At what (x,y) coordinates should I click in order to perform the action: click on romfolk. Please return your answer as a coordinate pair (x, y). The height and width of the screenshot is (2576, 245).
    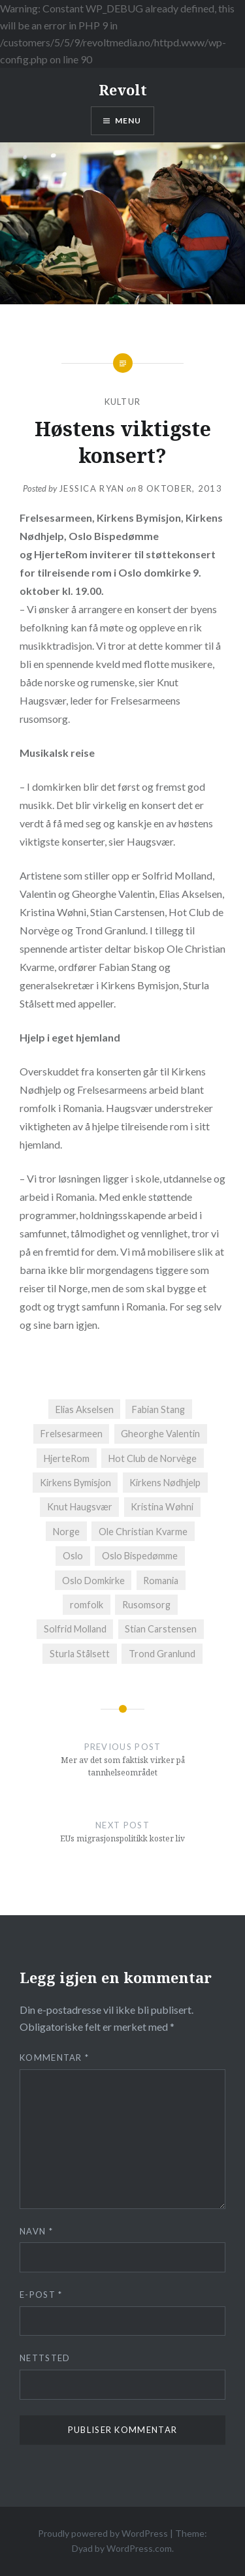
    Looking at the image, I should click on (86, 1604).